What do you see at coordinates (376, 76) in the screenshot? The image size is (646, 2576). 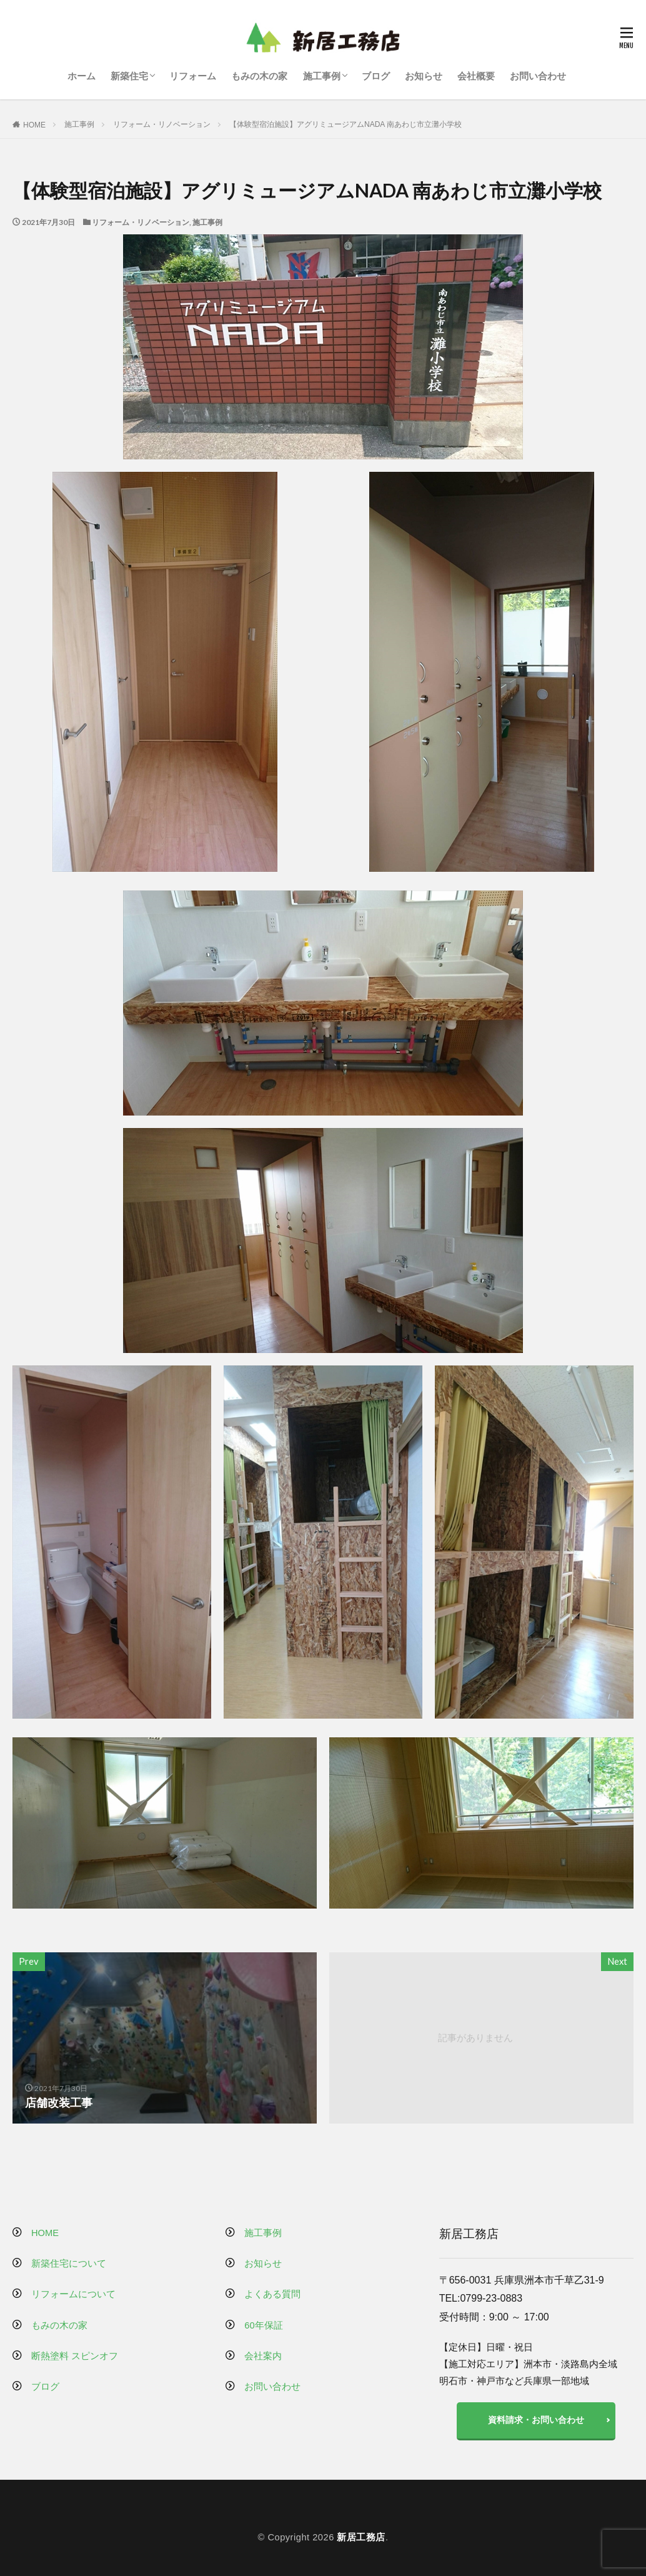 I see `ブログ` at bounding box center [376, 76].